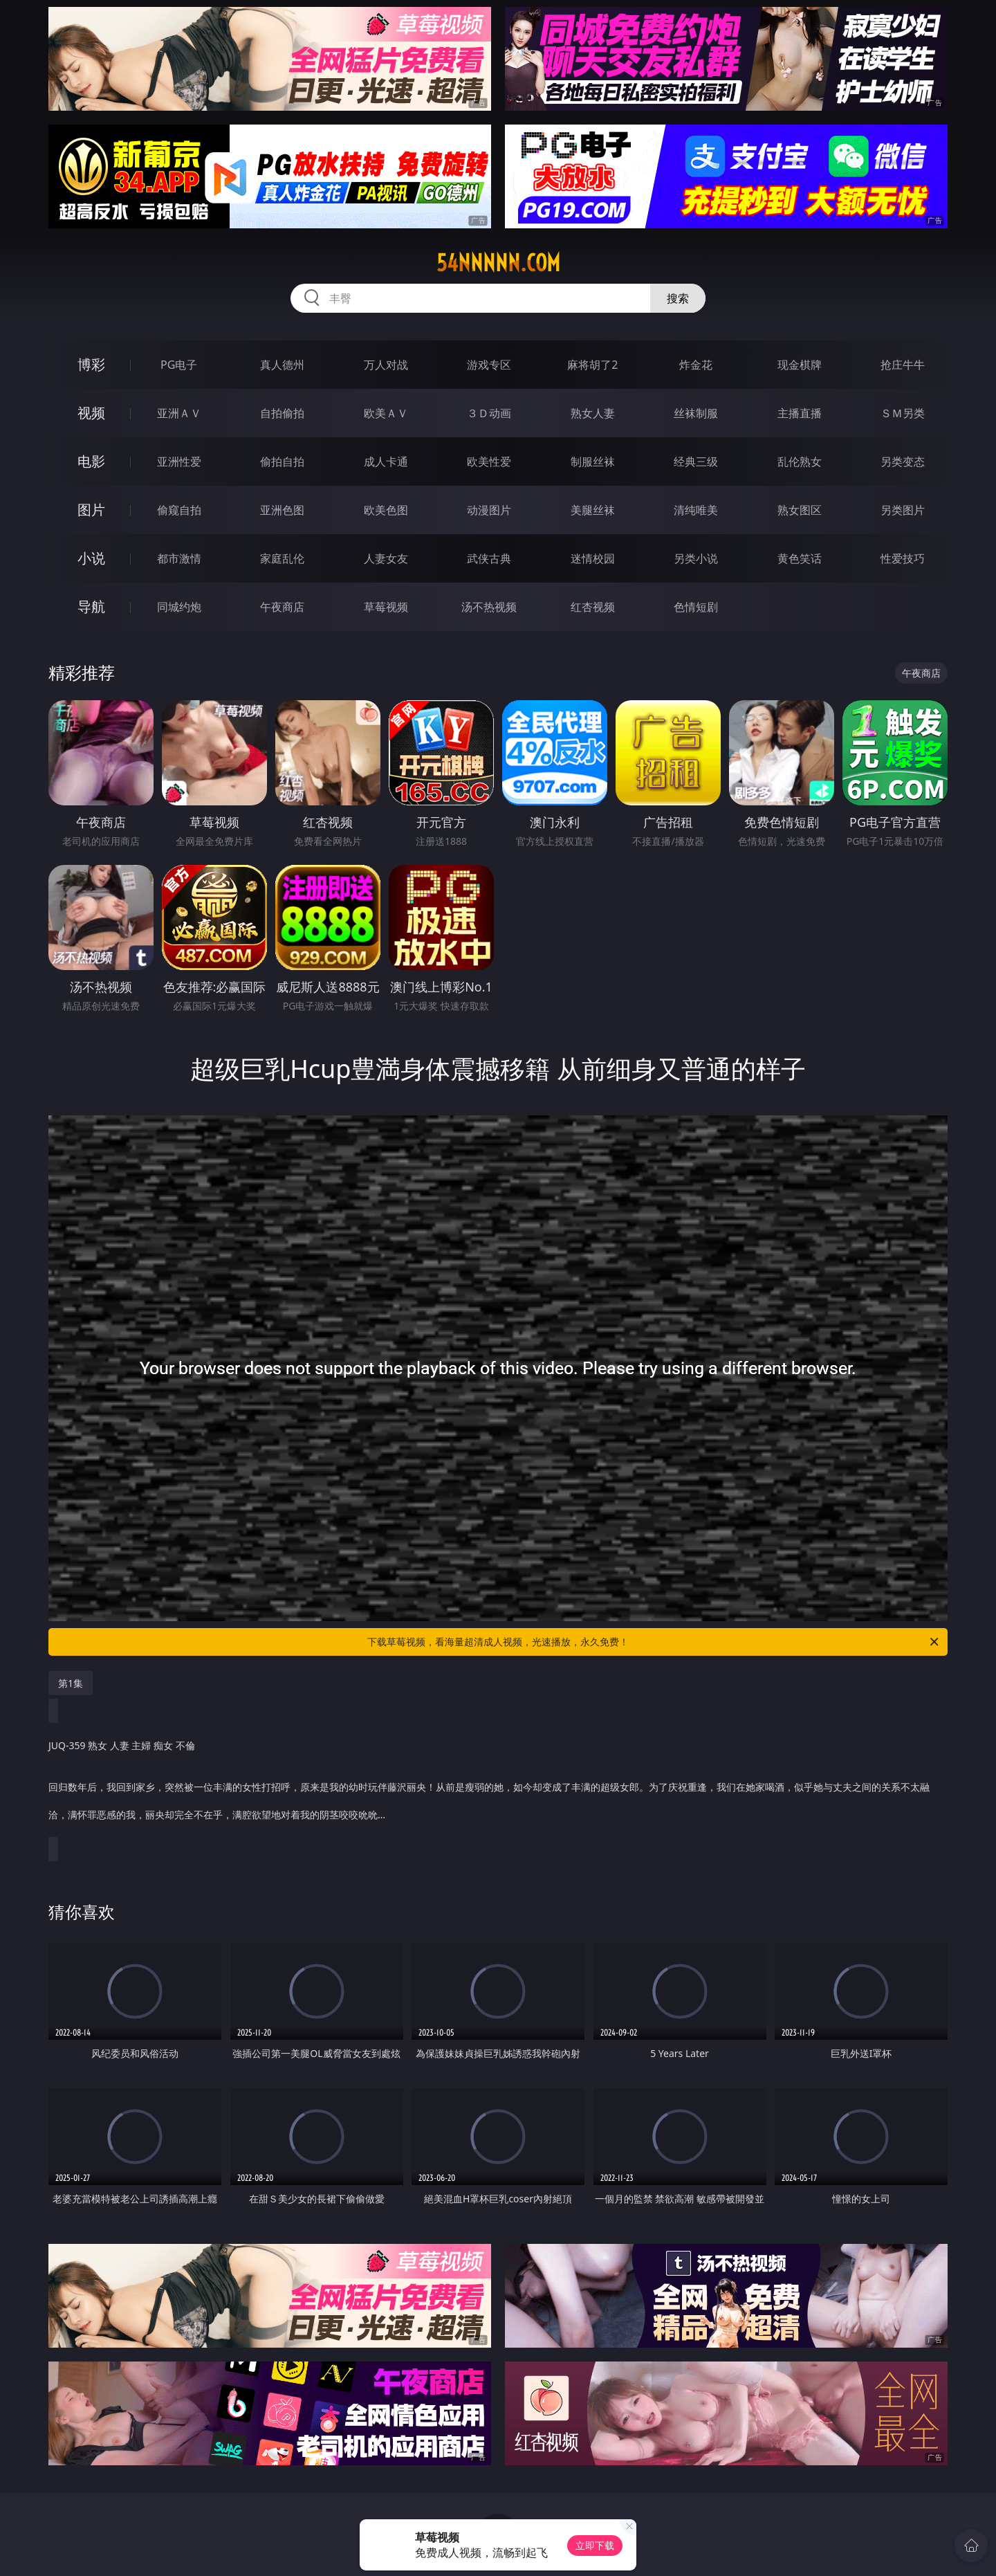 The width and height of the screenshot is (996, 2576). What do you see at coordinates (282, 364) in the screenshot?
I see `真人德州` at bounding box center [282, 364].